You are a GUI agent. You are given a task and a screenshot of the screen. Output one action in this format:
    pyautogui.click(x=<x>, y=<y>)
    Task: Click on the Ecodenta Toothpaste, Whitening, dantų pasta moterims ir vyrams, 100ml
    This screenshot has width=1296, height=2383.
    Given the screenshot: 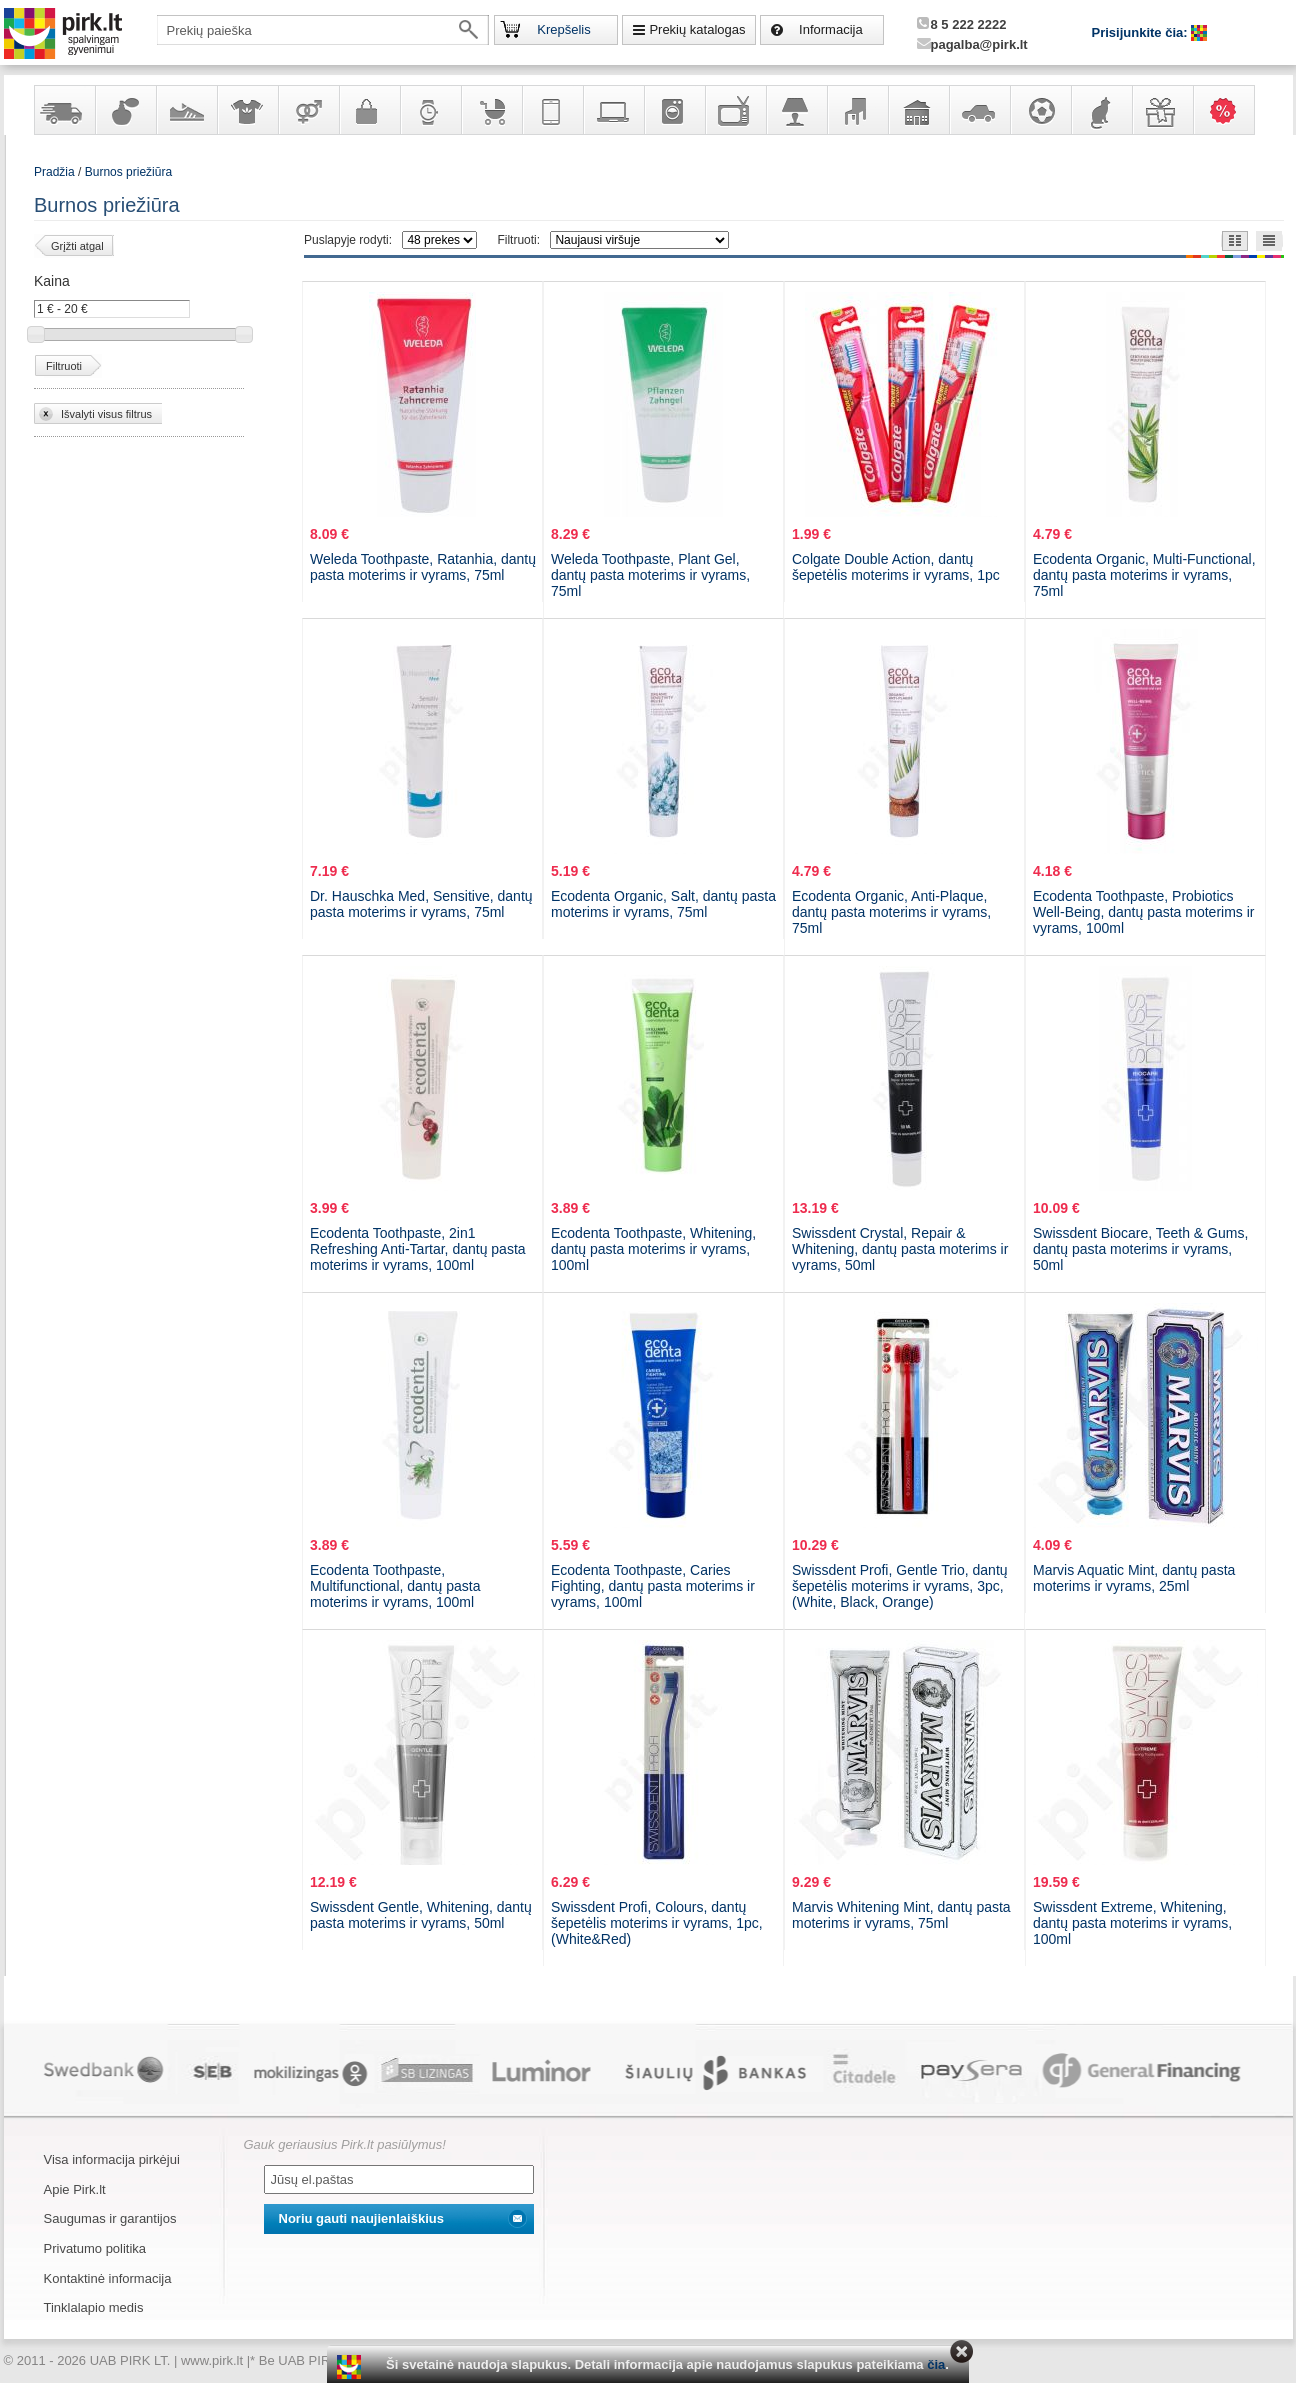 What is the action you would take?
    pyautogui.click(x=653, y=1249)
    